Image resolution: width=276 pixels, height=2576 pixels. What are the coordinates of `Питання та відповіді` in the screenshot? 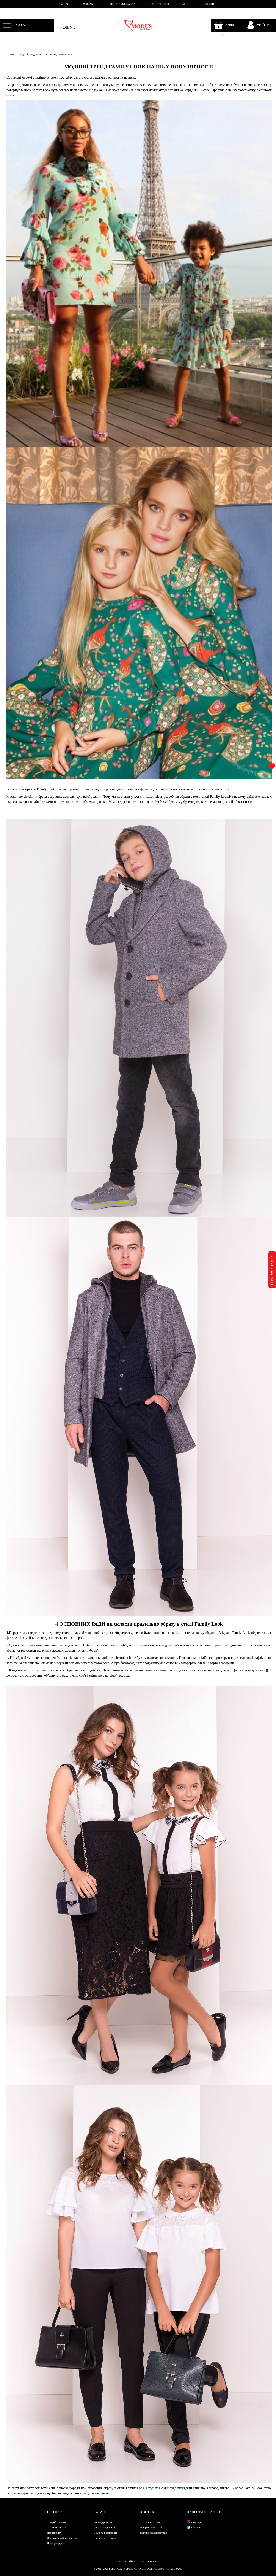 It's located at (105, 2537).